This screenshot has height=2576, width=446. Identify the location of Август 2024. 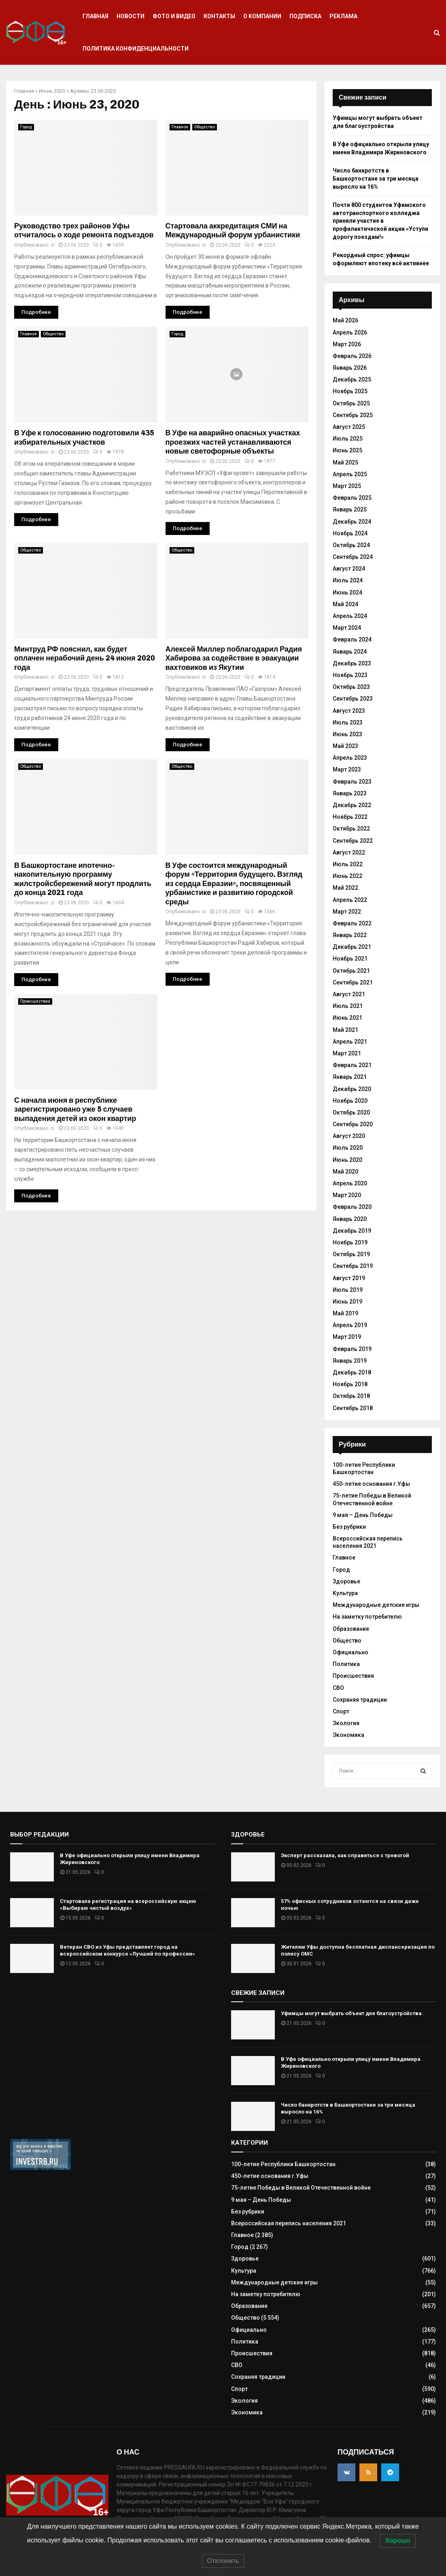
(349, 568).